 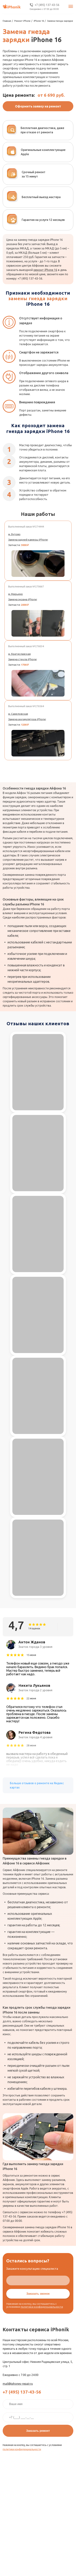 What do you see at coordinates (14, 534) in the screenshot?
I see `м. Бутово` at bounding box center [14, 534].